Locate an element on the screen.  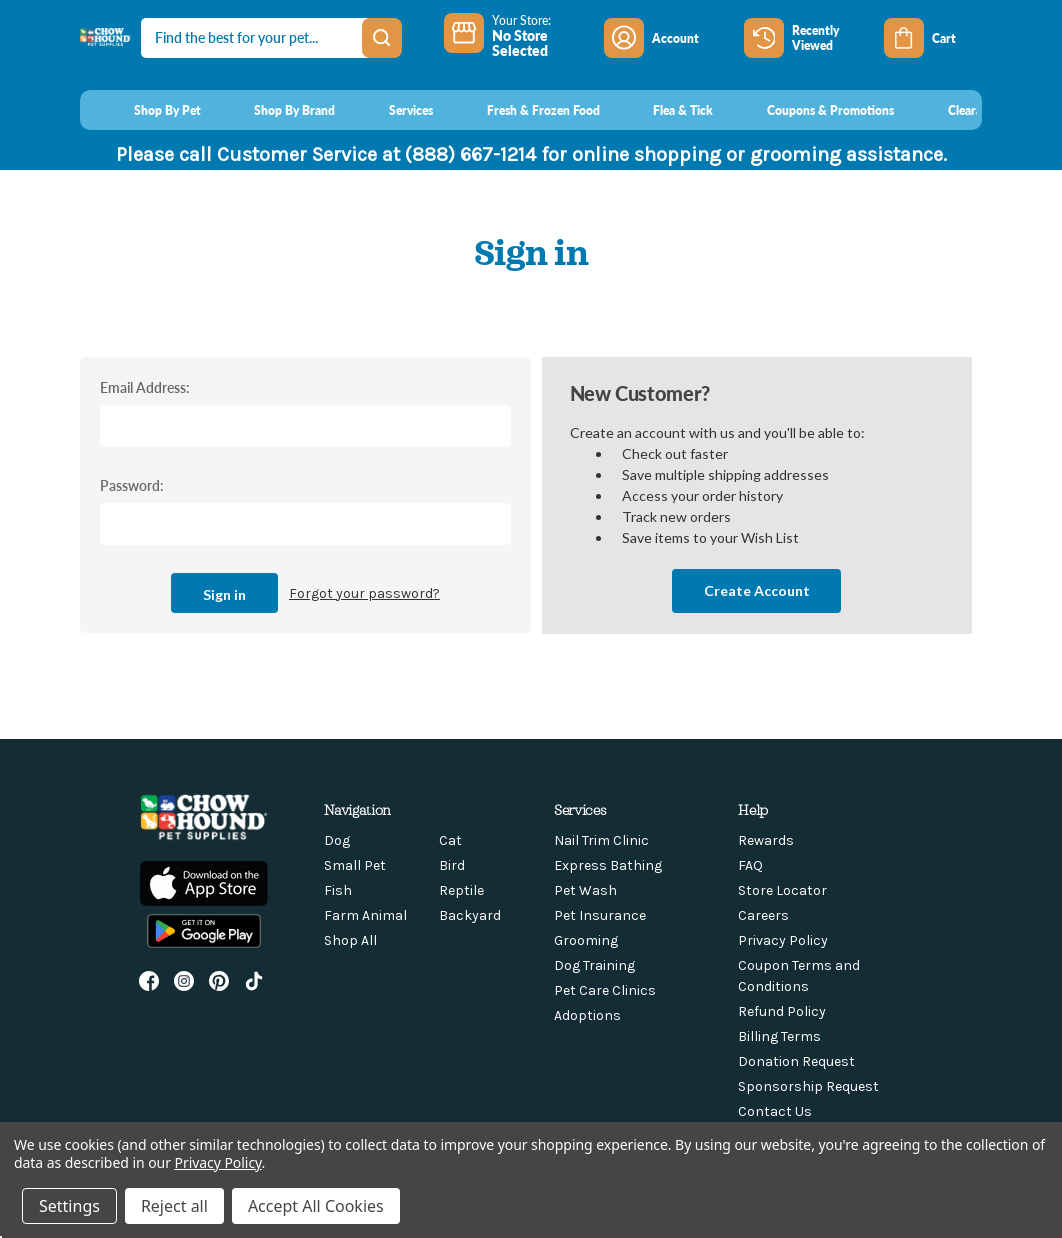
Pet Care Clinics is located at coordinates (605, 990).